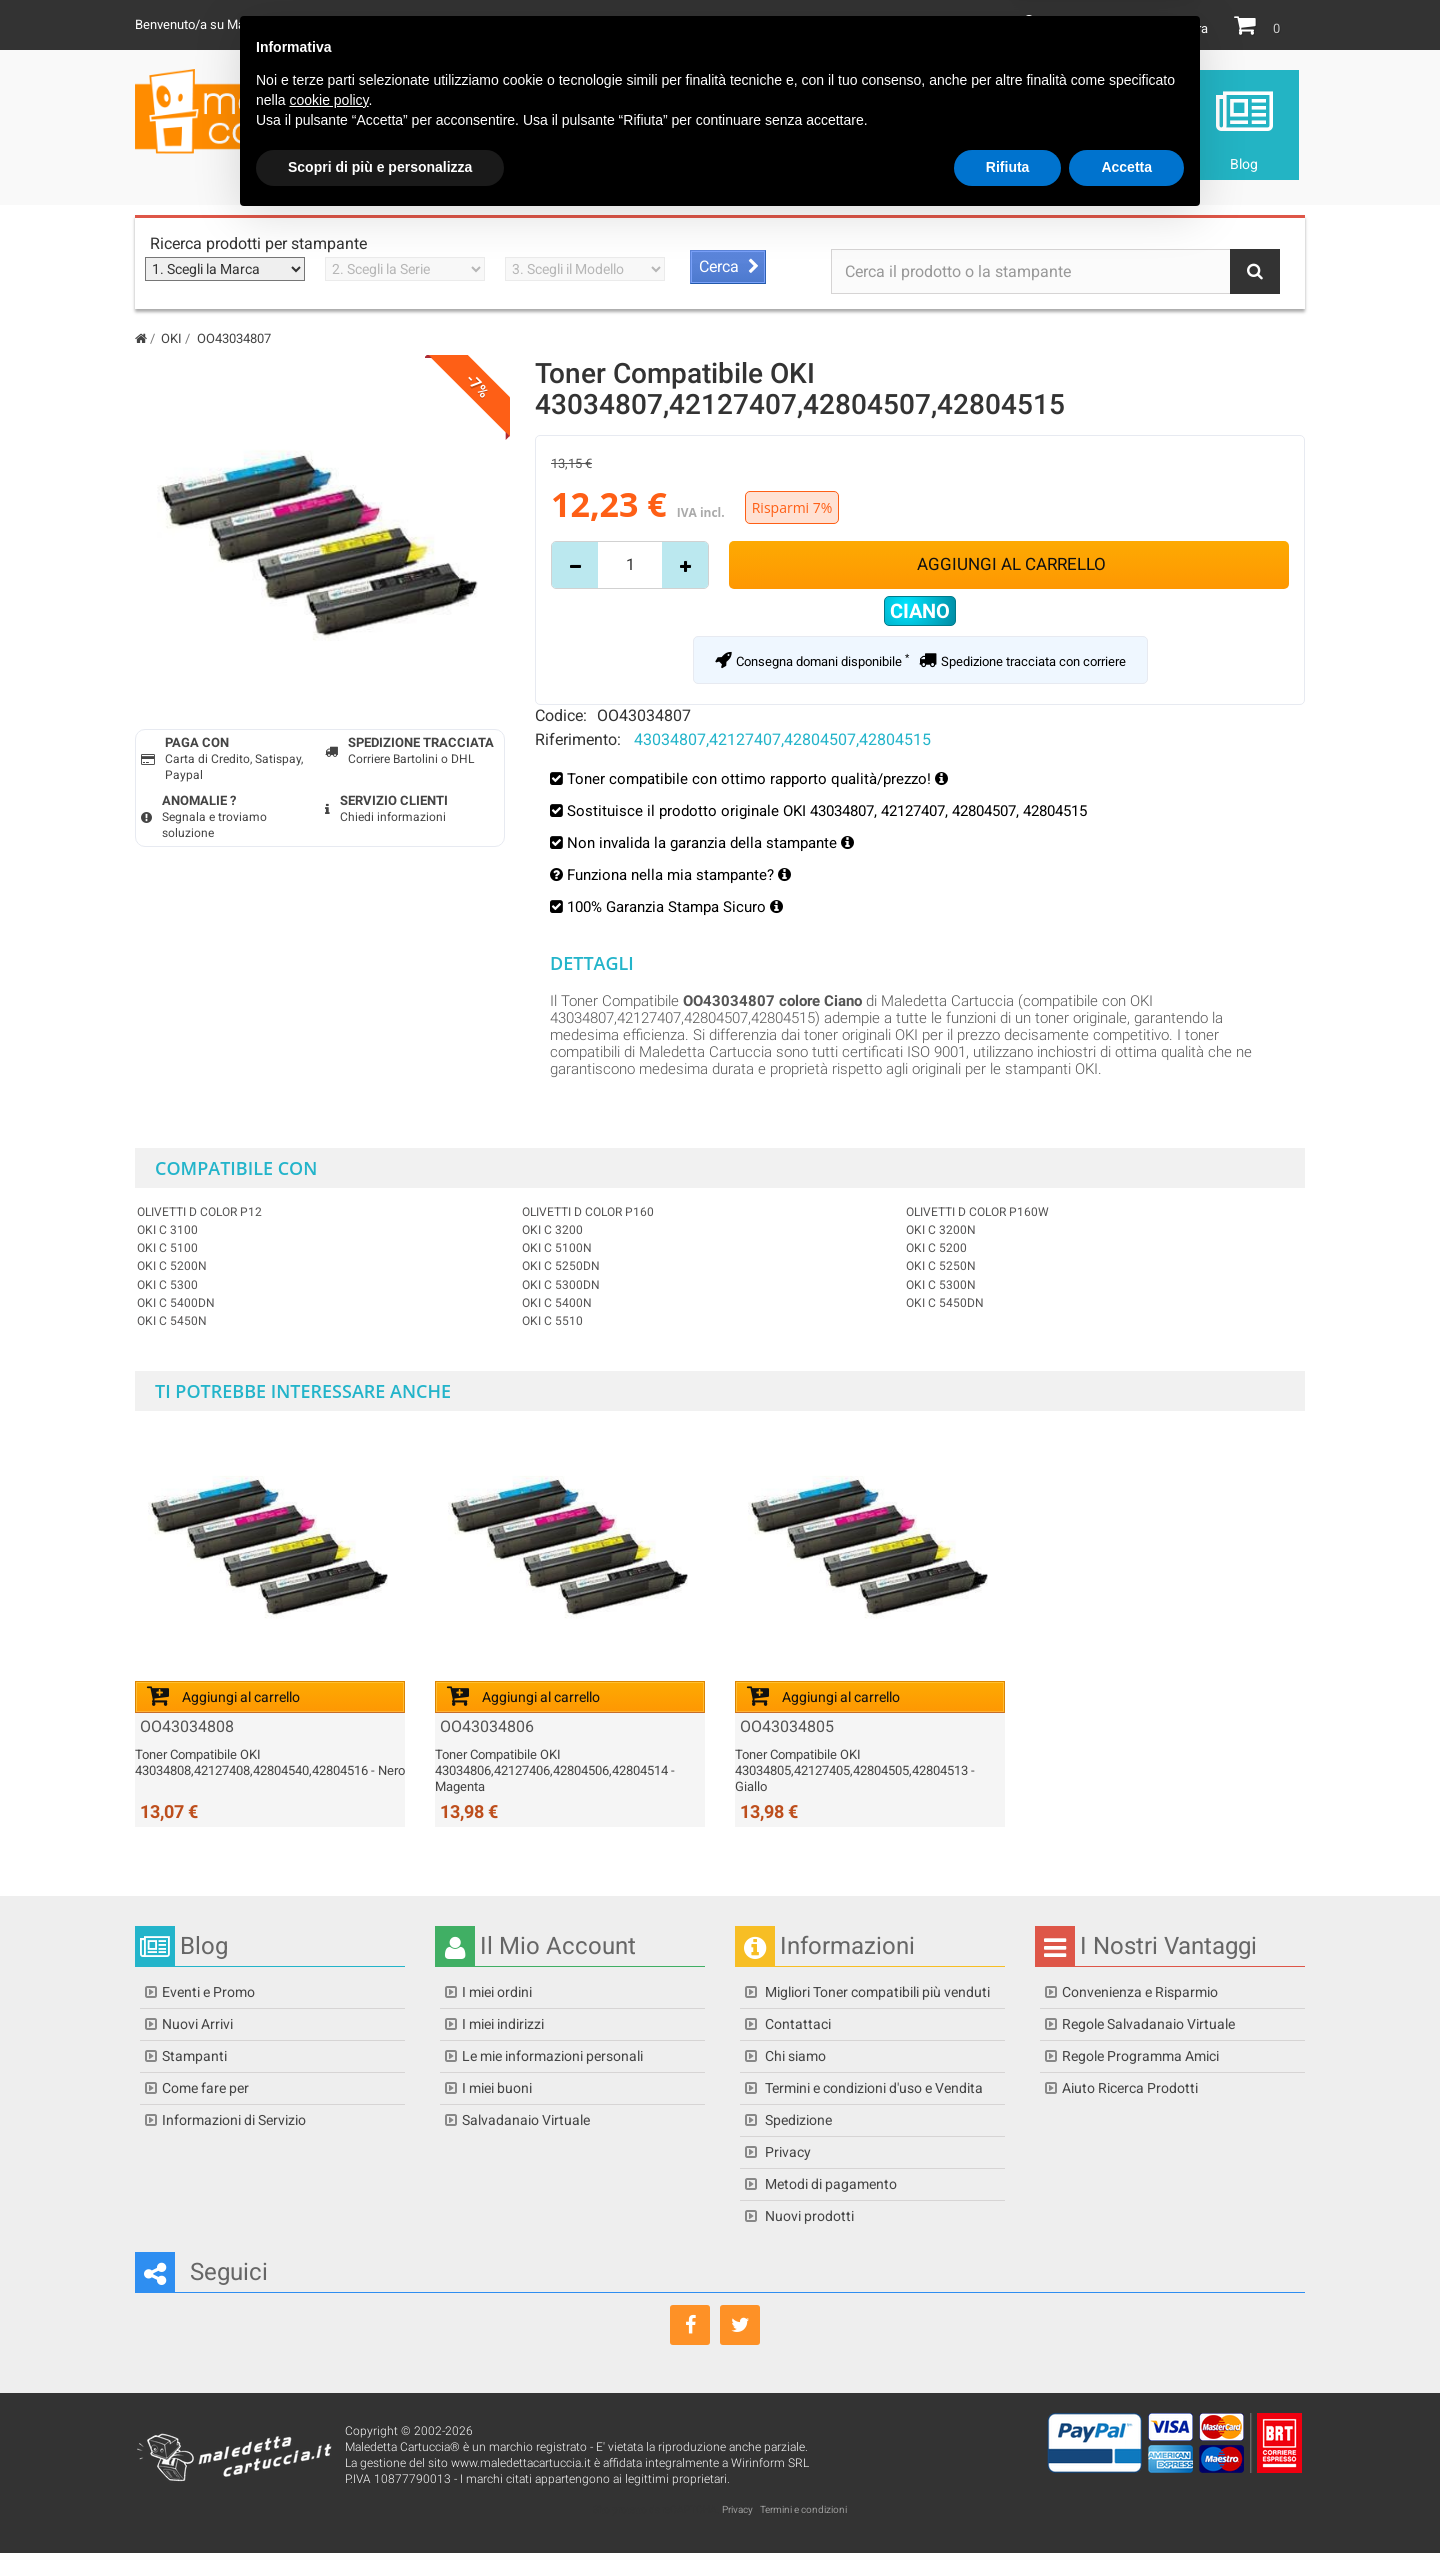  Describe the element at coordinates (561, 1266) in the screenshot. I see `OKI C 5250dn` at that location.